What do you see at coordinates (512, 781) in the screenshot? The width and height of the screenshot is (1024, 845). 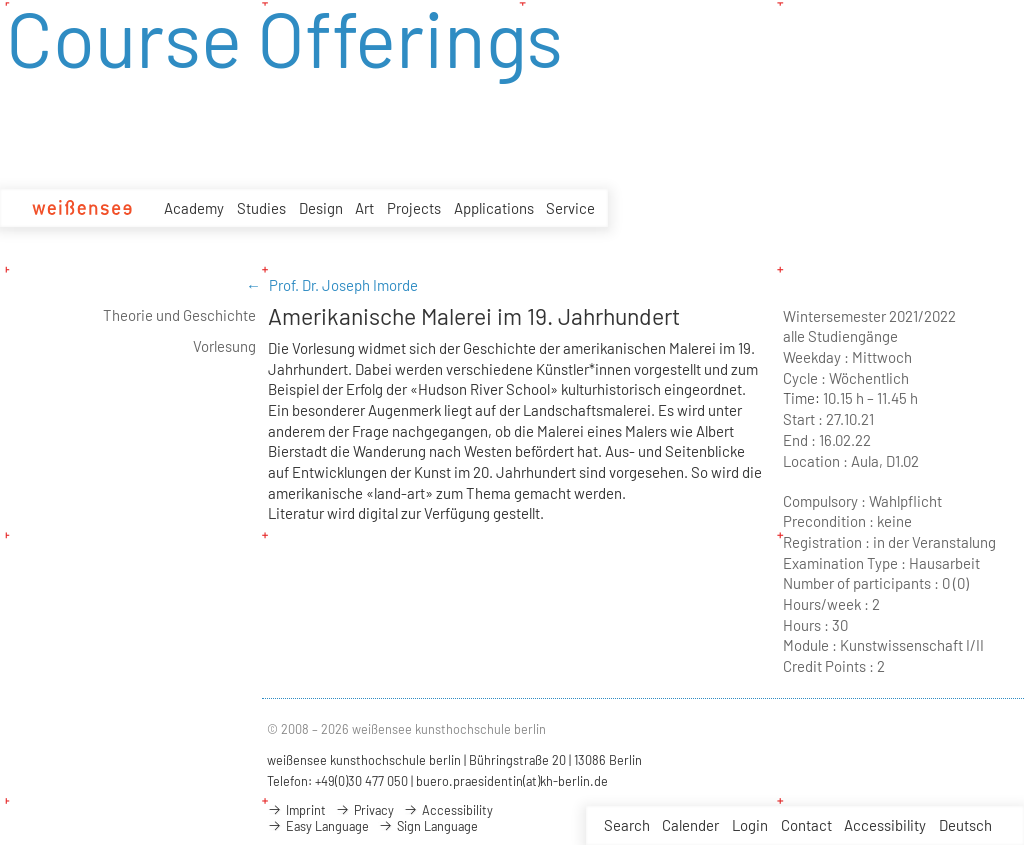 I see `buero.praesidentin(at)kh-berlin.de` at bounding box center [512, 781].